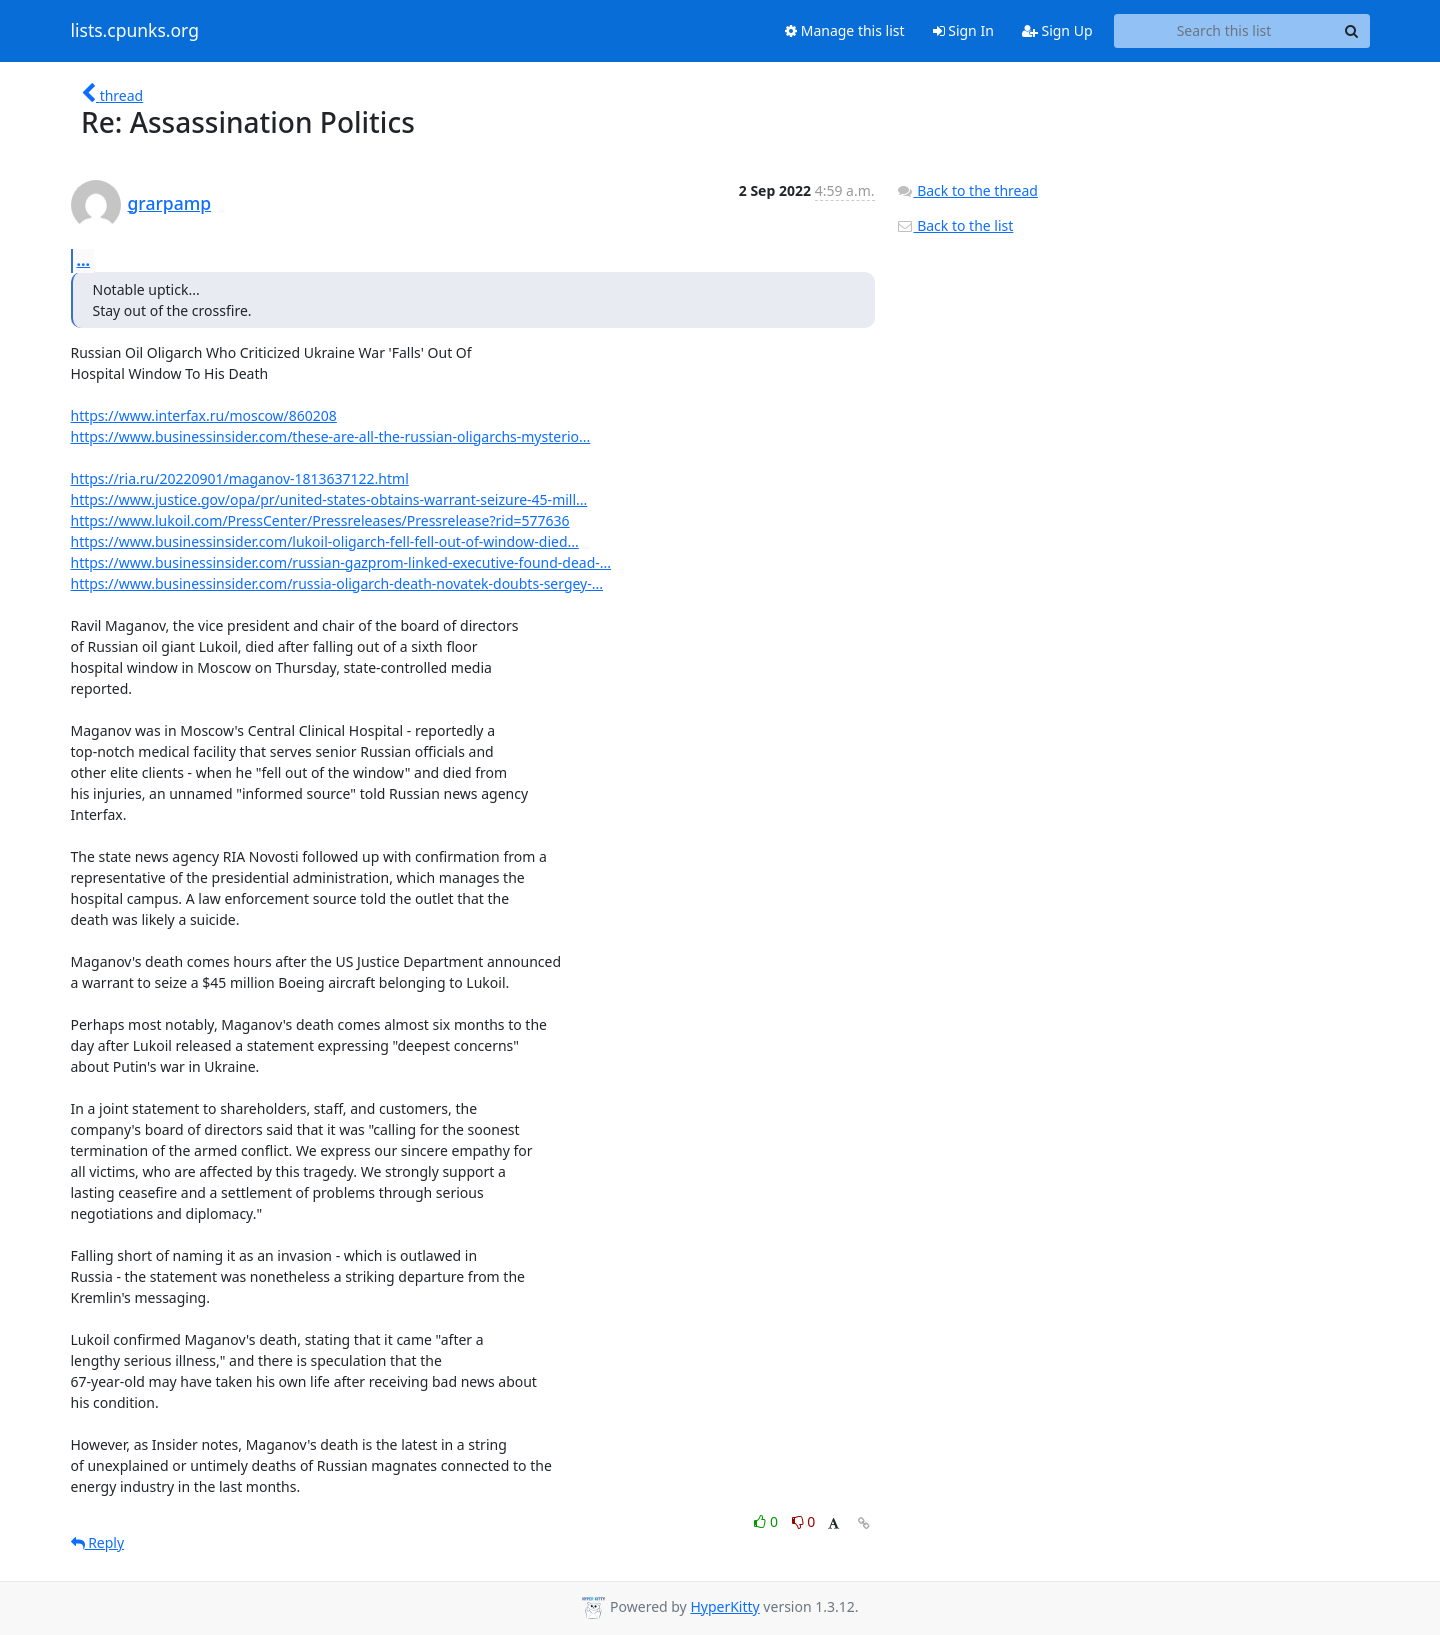  I want to click on https://ria.ru/20220901/maganov-1813637122.html, so click(240, 478).